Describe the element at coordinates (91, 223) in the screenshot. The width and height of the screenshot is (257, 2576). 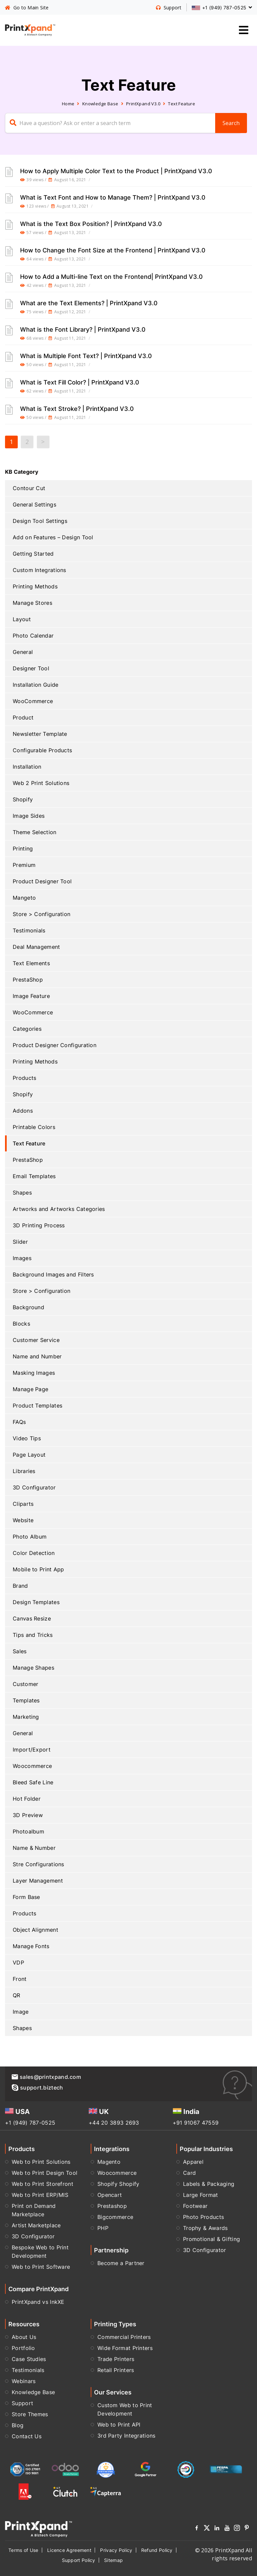
I see `What is the Text Box Position? | PrintXpand V3.0` at that location.